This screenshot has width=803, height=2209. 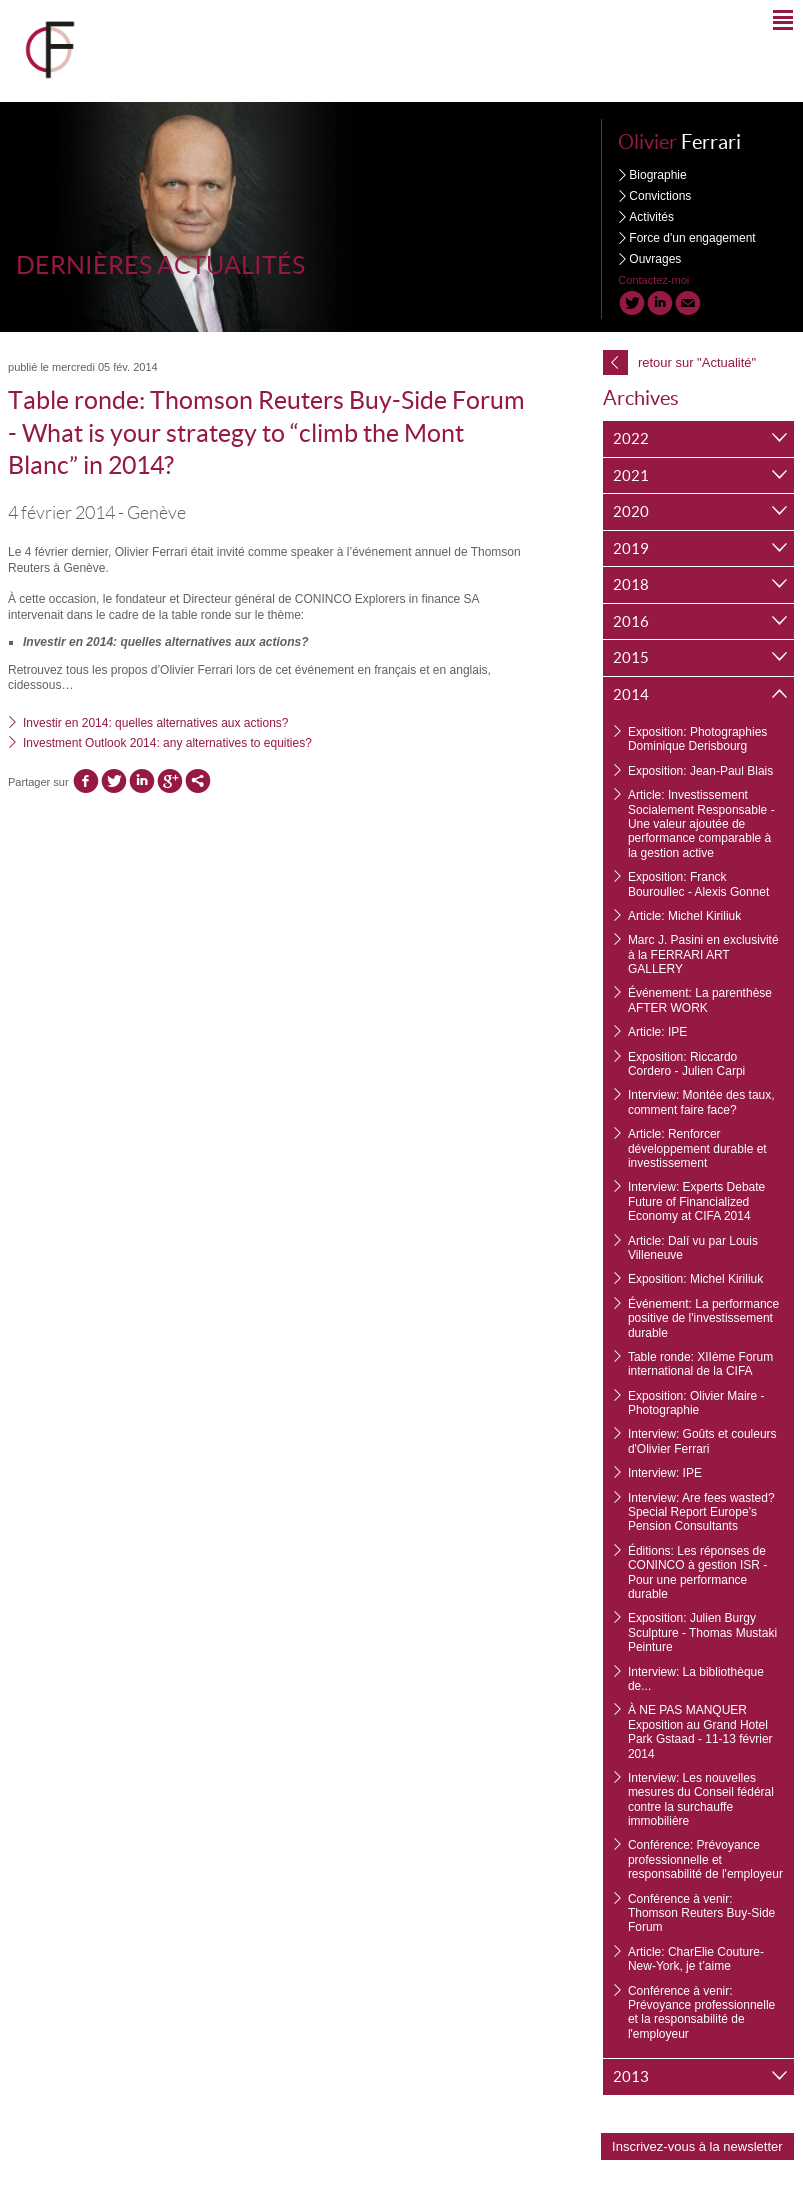 I want to click on Biographie, so click(x=657, y=175).